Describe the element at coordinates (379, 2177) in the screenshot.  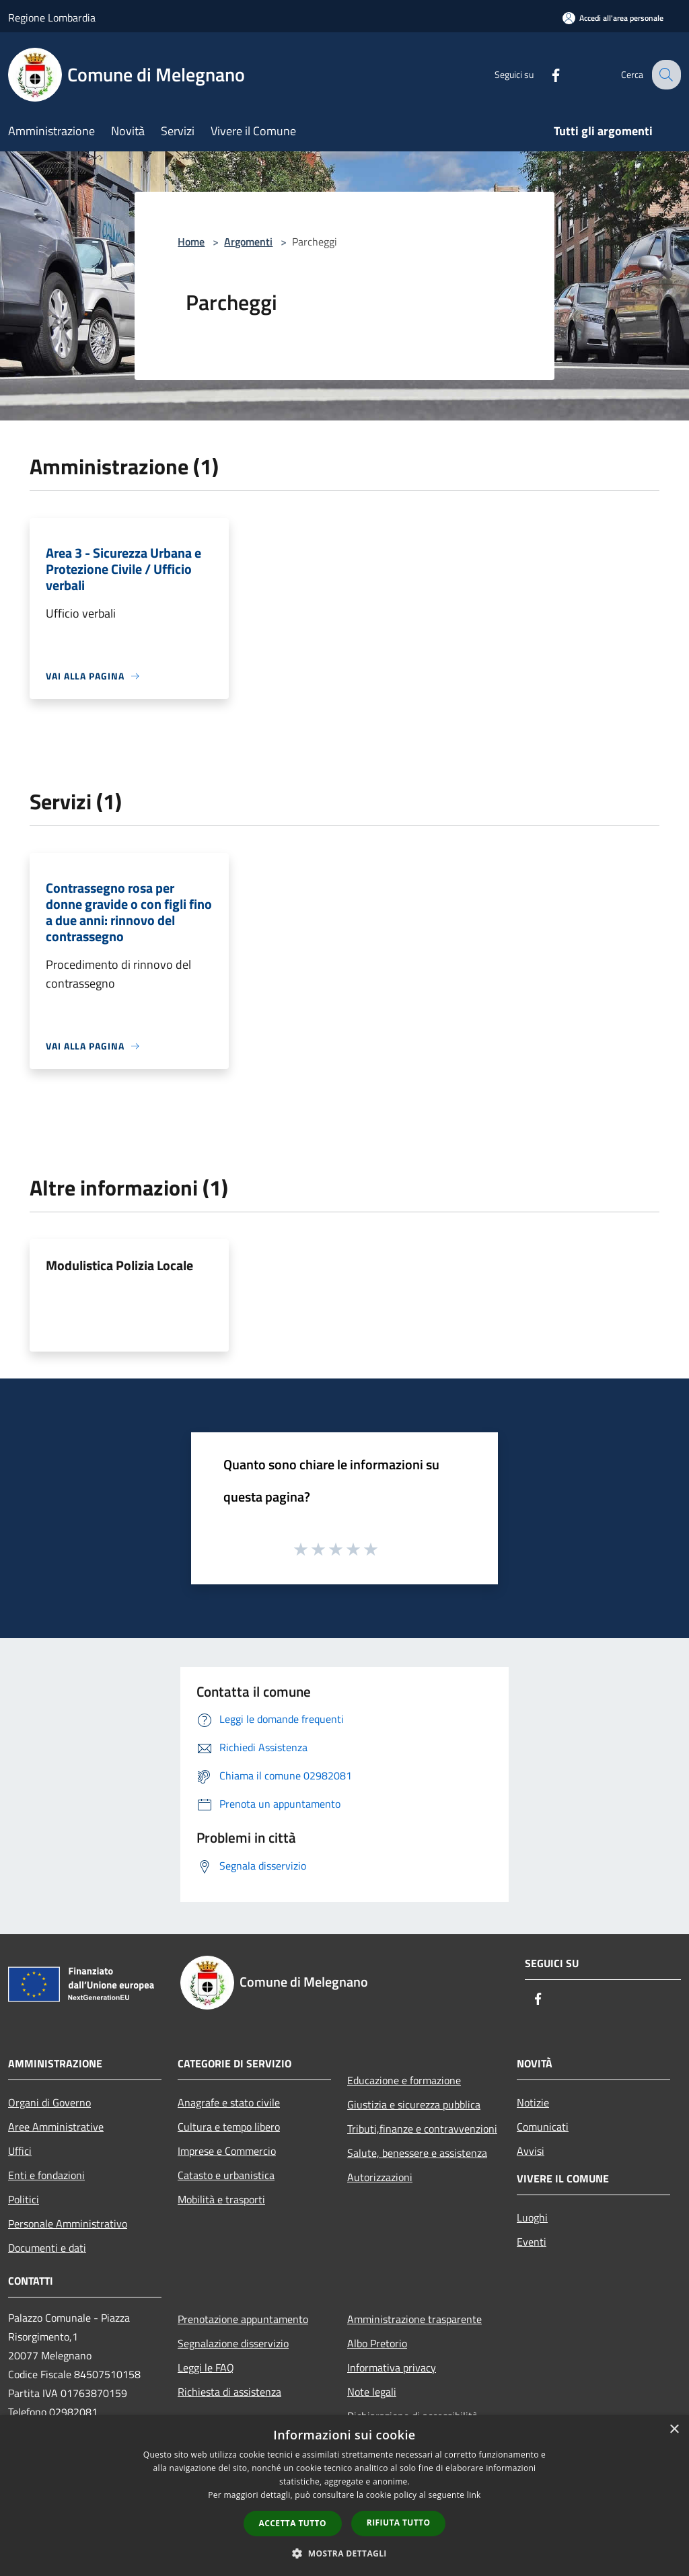
I see `Autorizzazioni` at that location.